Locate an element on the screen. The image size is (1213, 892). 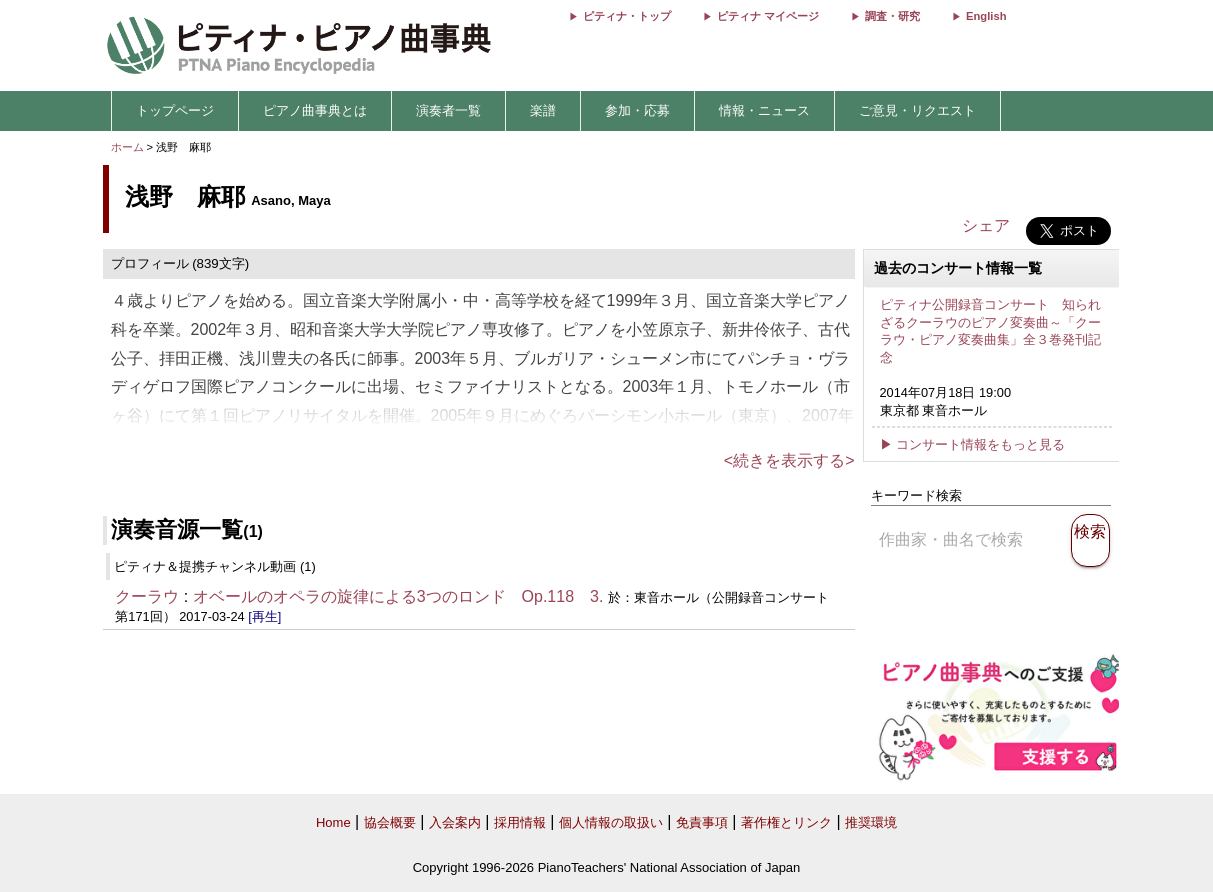
楽譜 is located at coordinates (543, 110).